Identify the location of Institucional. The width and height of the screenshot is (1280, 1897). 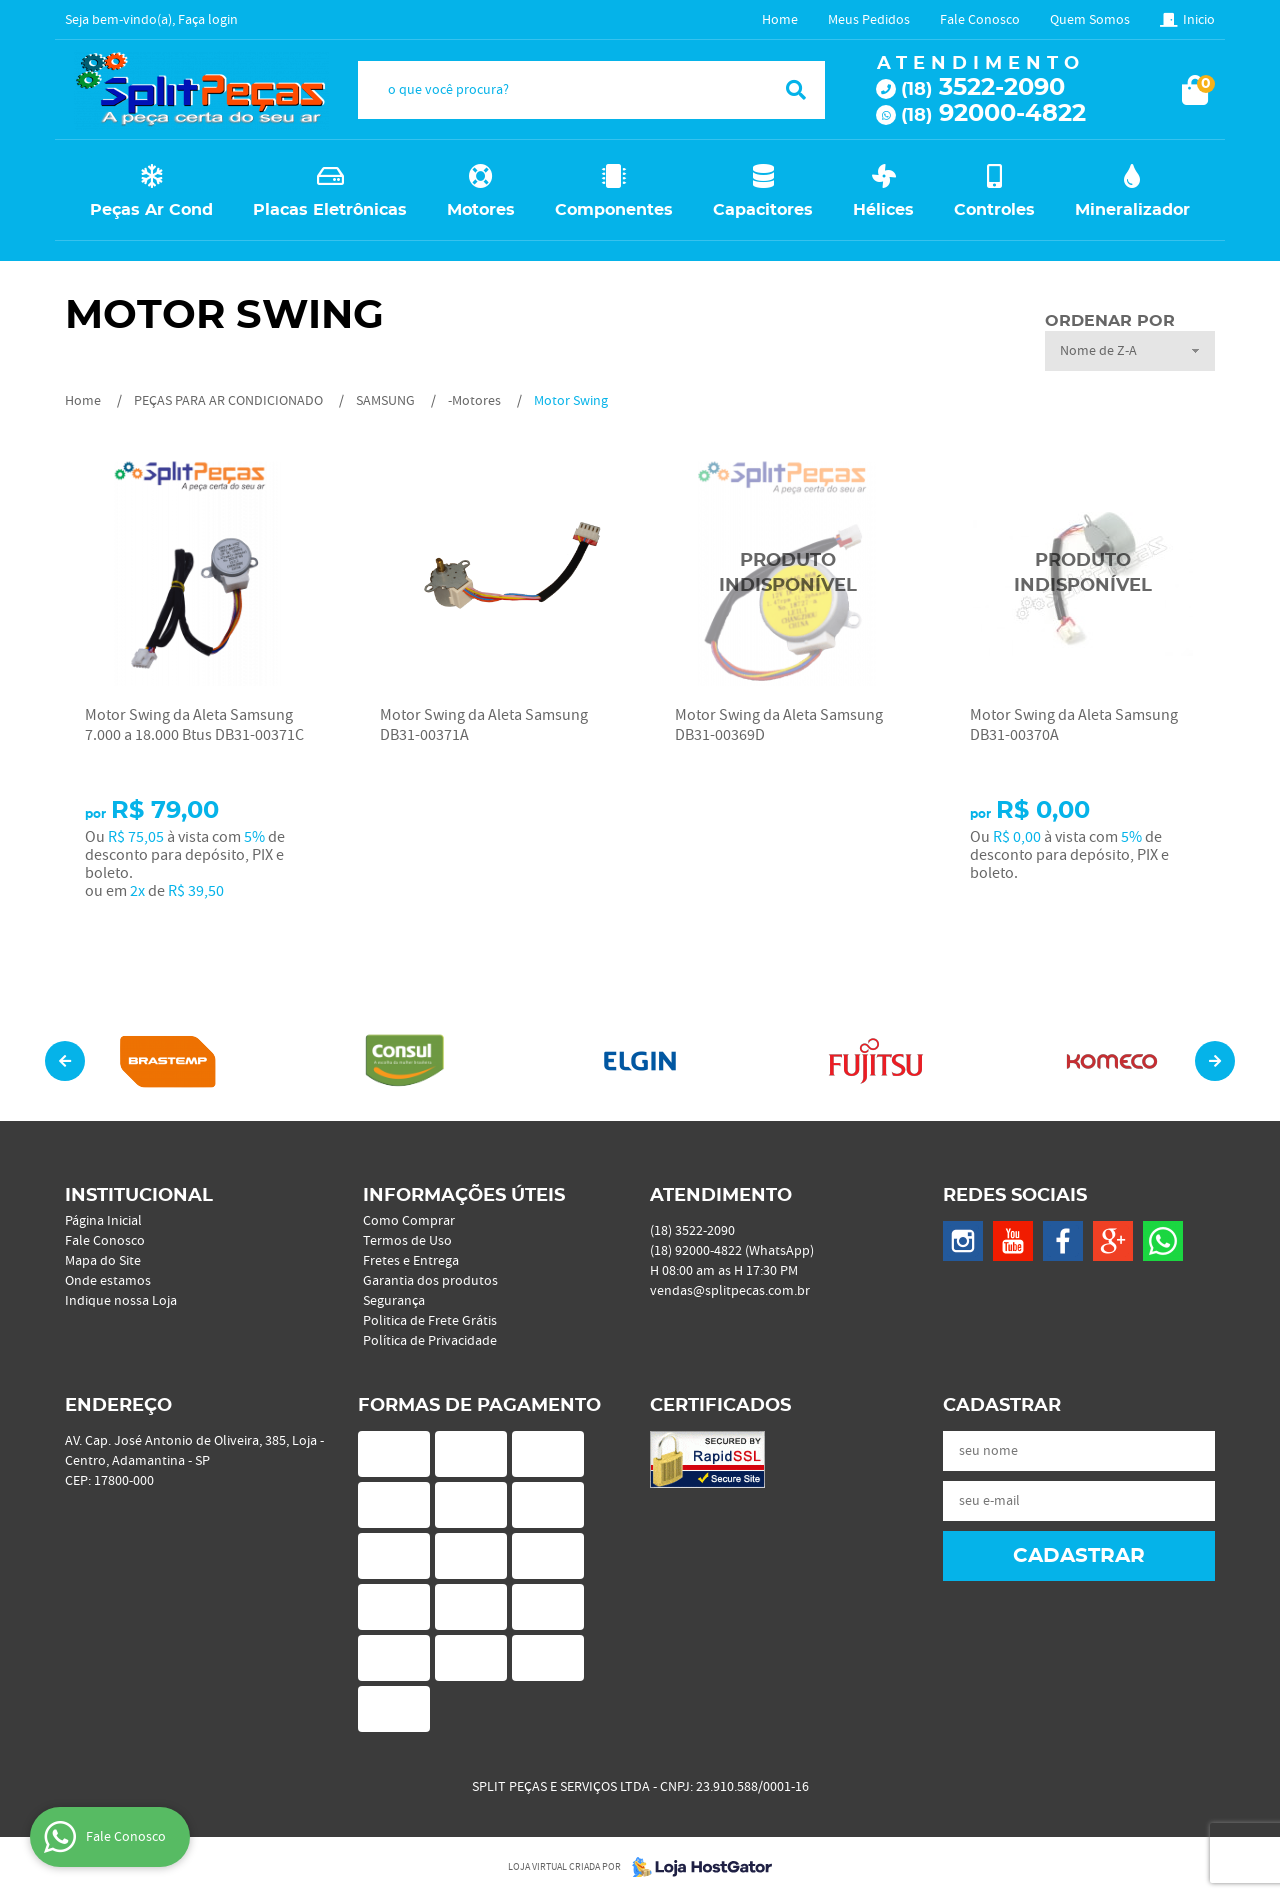
(139, 1196).